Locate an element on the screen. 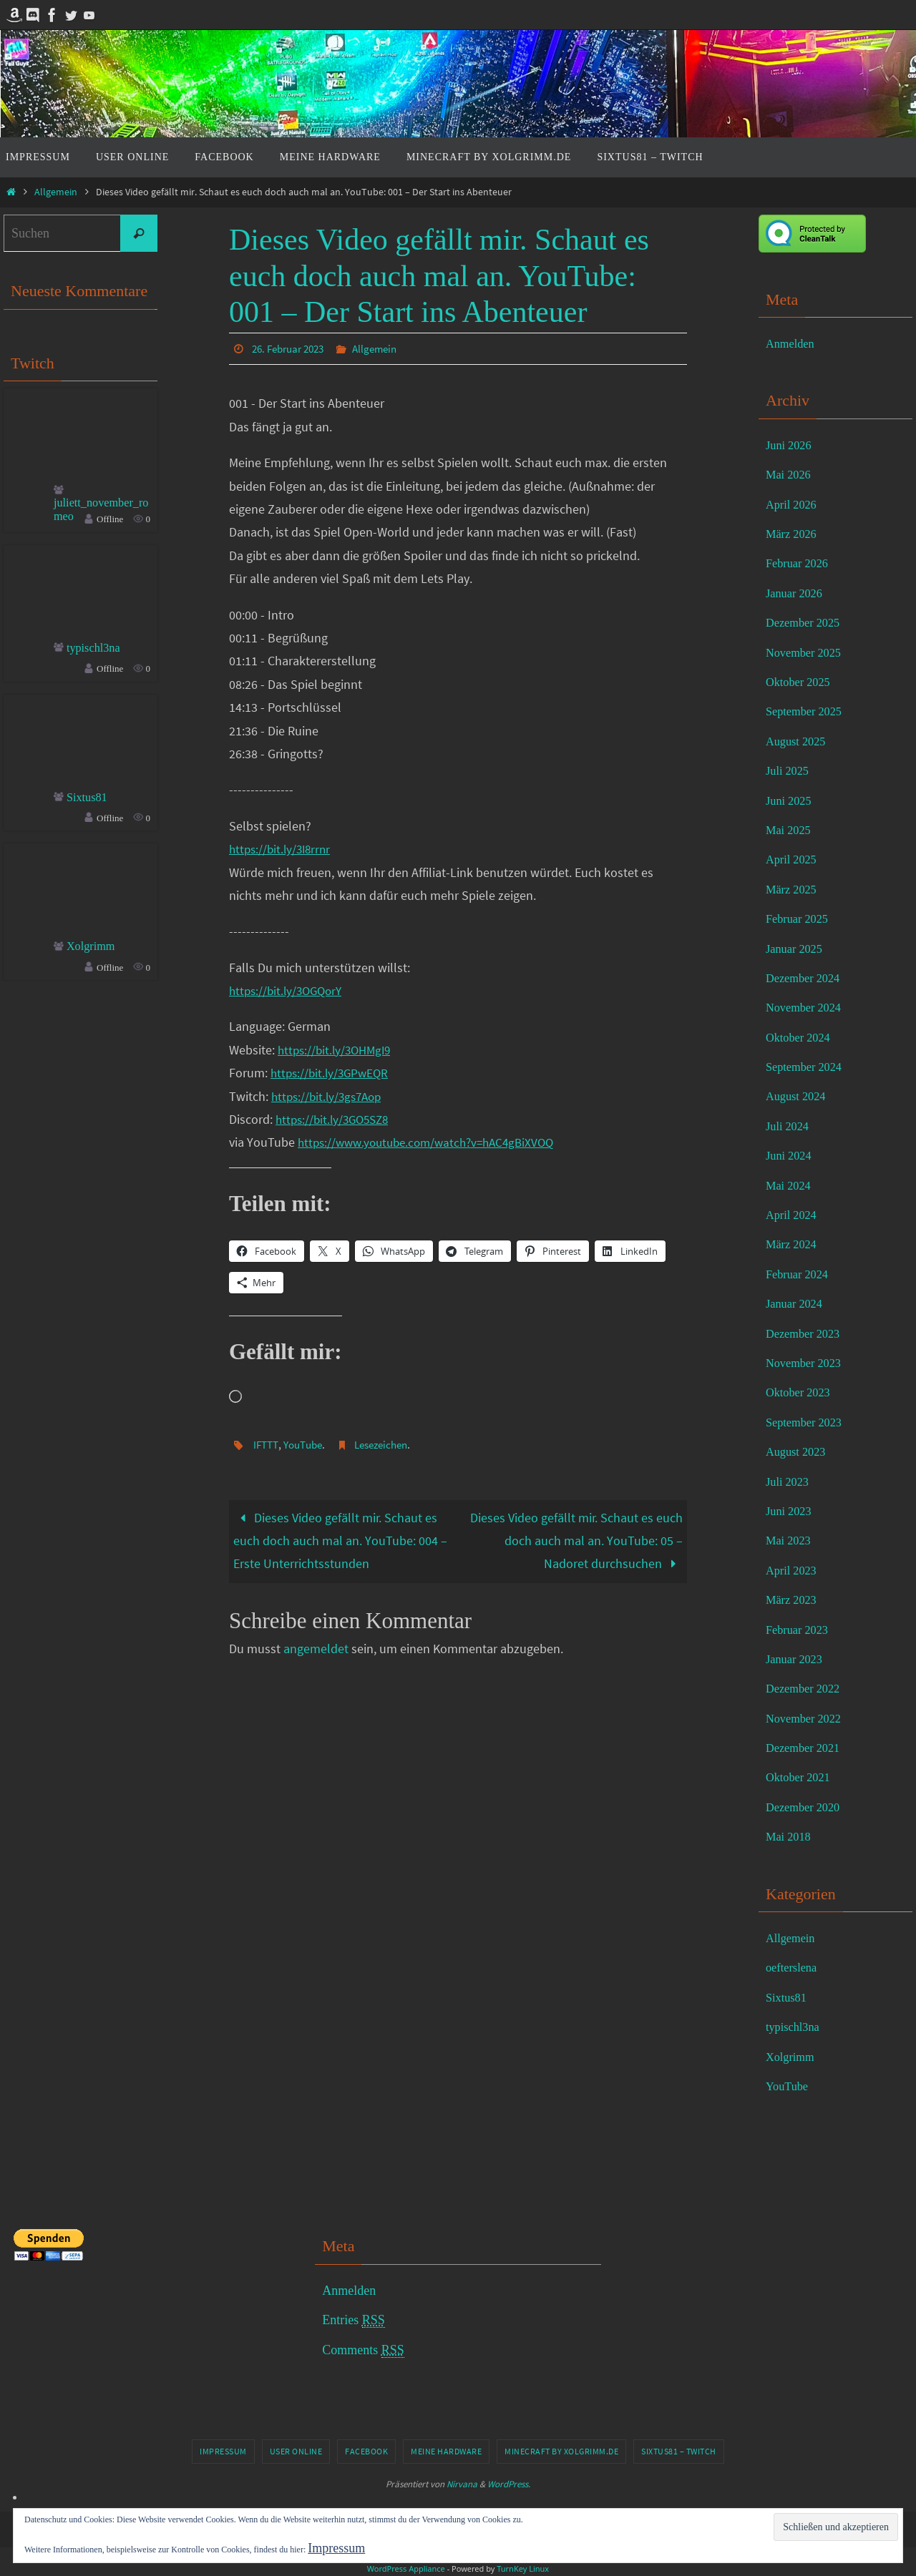  https://bit.ly/3OHMgI9 is located at coordinates (338, 1049).